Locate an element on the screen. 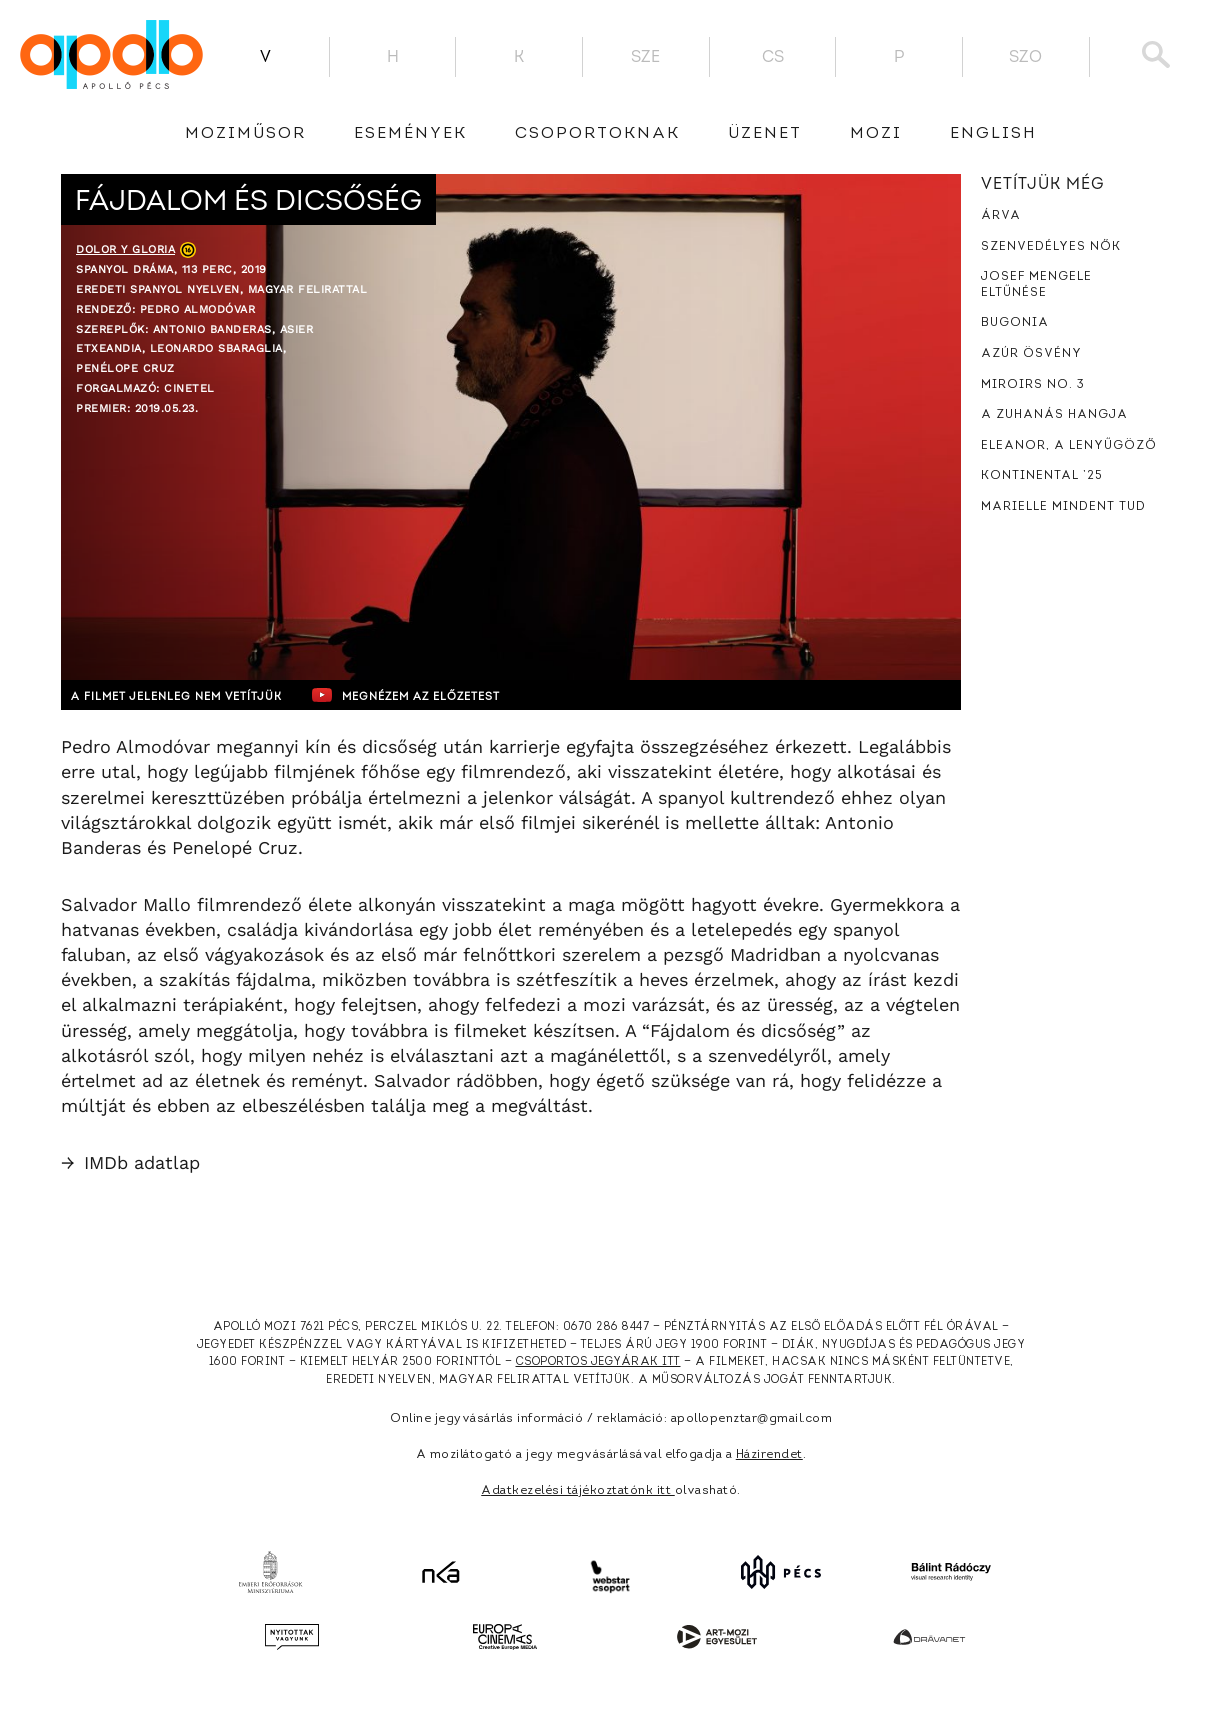 The image size is (1222, 1730). English is located at coordinates (993, 134).